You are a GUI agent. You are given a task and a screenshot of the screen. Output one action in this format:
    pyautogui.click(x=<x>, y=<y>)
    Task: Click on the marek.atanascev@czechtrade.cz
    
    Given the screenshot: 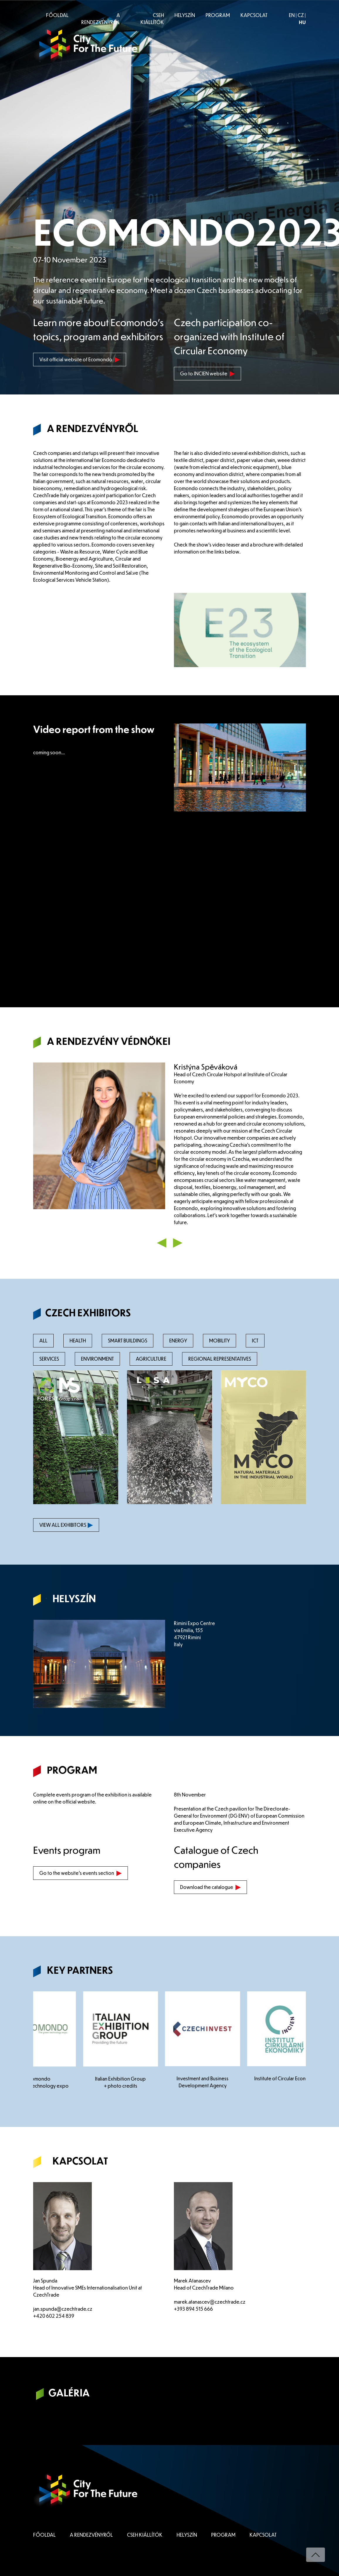 What is the action you would take?
    pyautogui.click(x=209, y=2302)
    